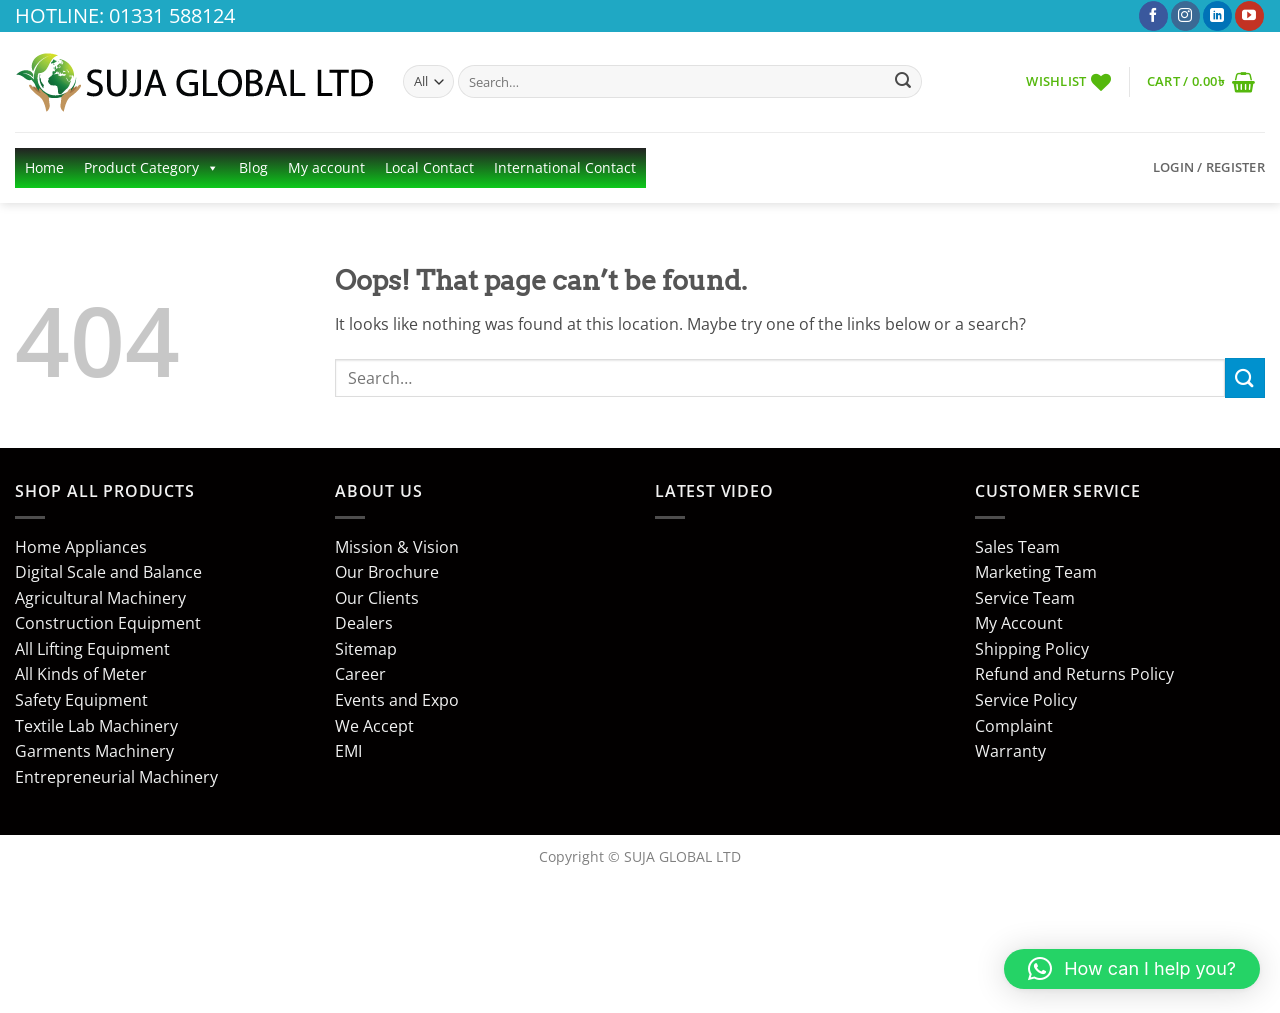 The image size is (1280, 1013). What do you see at coordinates (348, 751) in the screenshot?
I see `EMI` at bounding box center [348, 751].